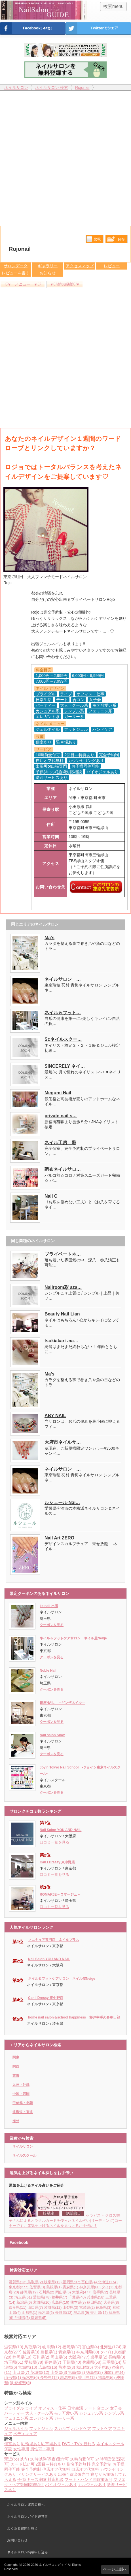  Describe the element at coordinates (72, 2282) in the screenshot. I see `福岡県` at that location.